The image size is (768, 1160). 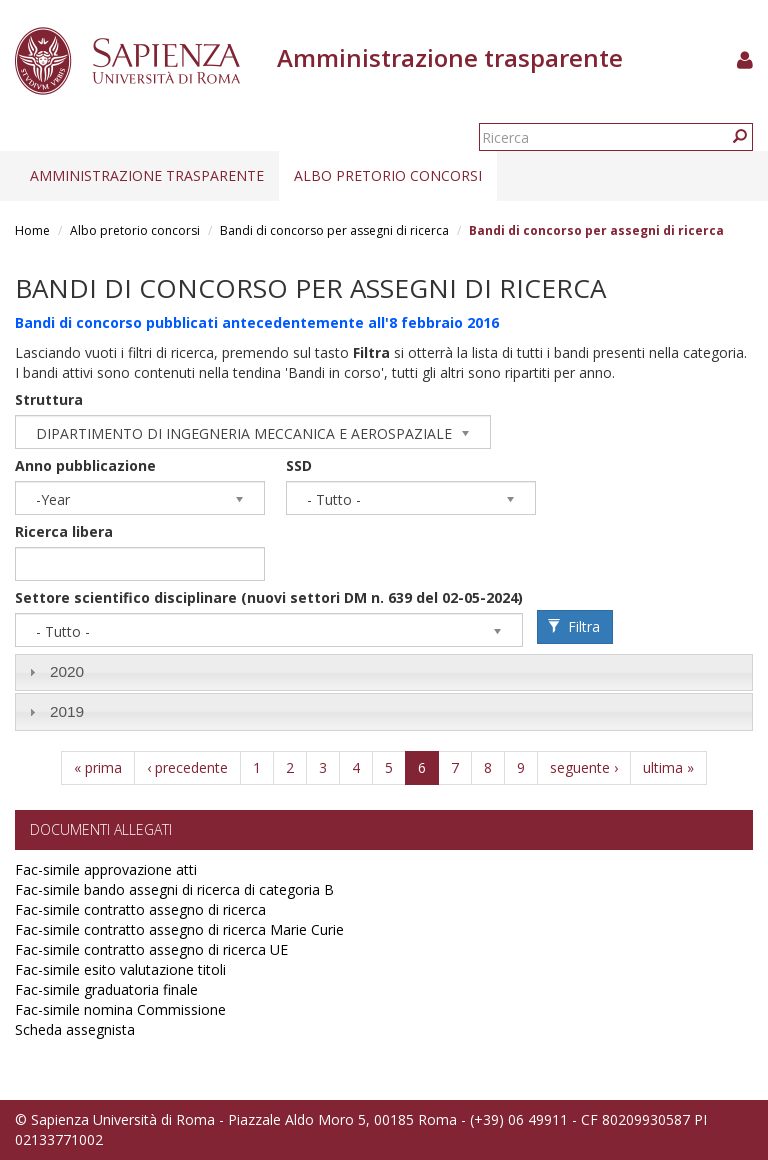 What do you see at coordinates (75, 1029) in the screenshot?
I see `Scheda assegnista` at bounding box center [75, 1029].